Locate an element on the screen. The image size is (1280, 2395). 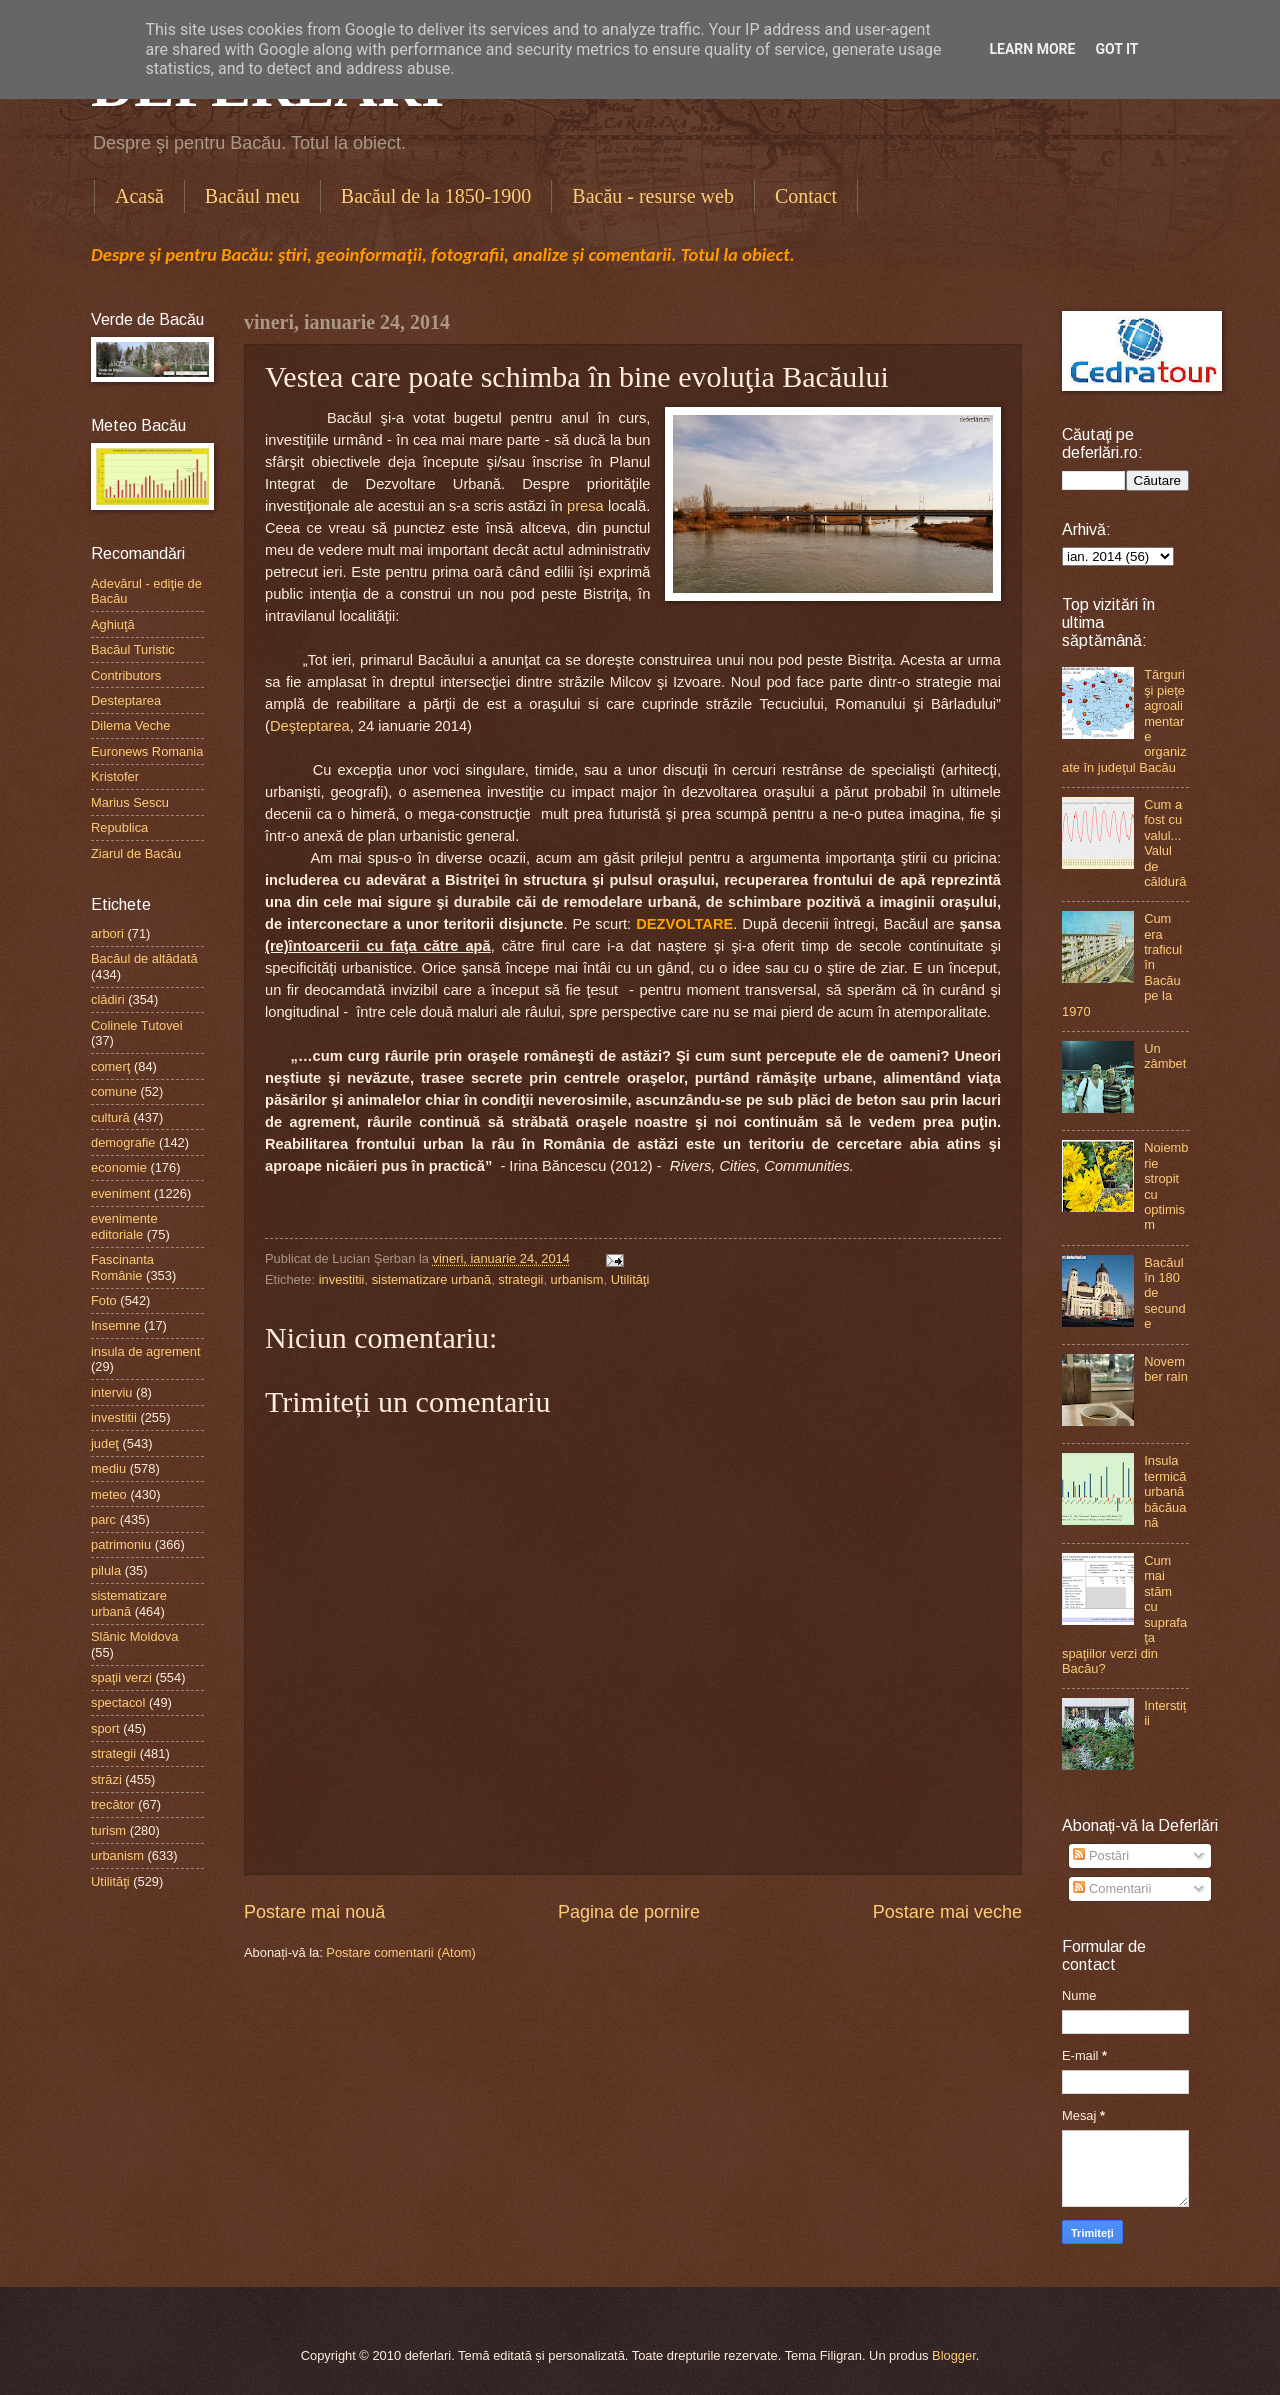
Contributors is located at coordinates (126, 675).